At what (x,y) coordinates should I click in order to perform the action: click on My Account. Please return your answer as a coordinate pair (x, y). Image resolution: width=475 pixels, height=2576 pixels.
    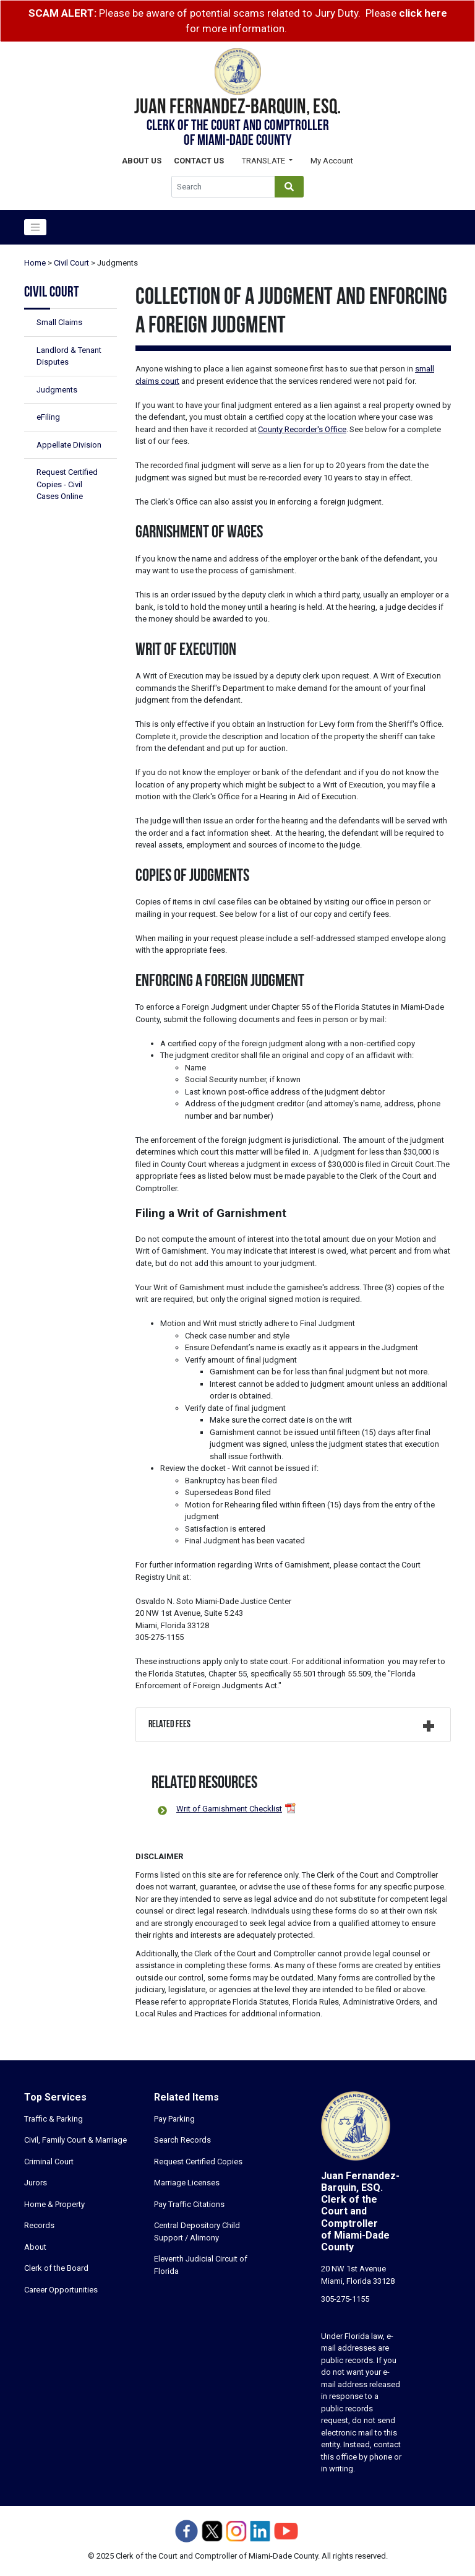
    Looking at the image, I should click on (331, 160).